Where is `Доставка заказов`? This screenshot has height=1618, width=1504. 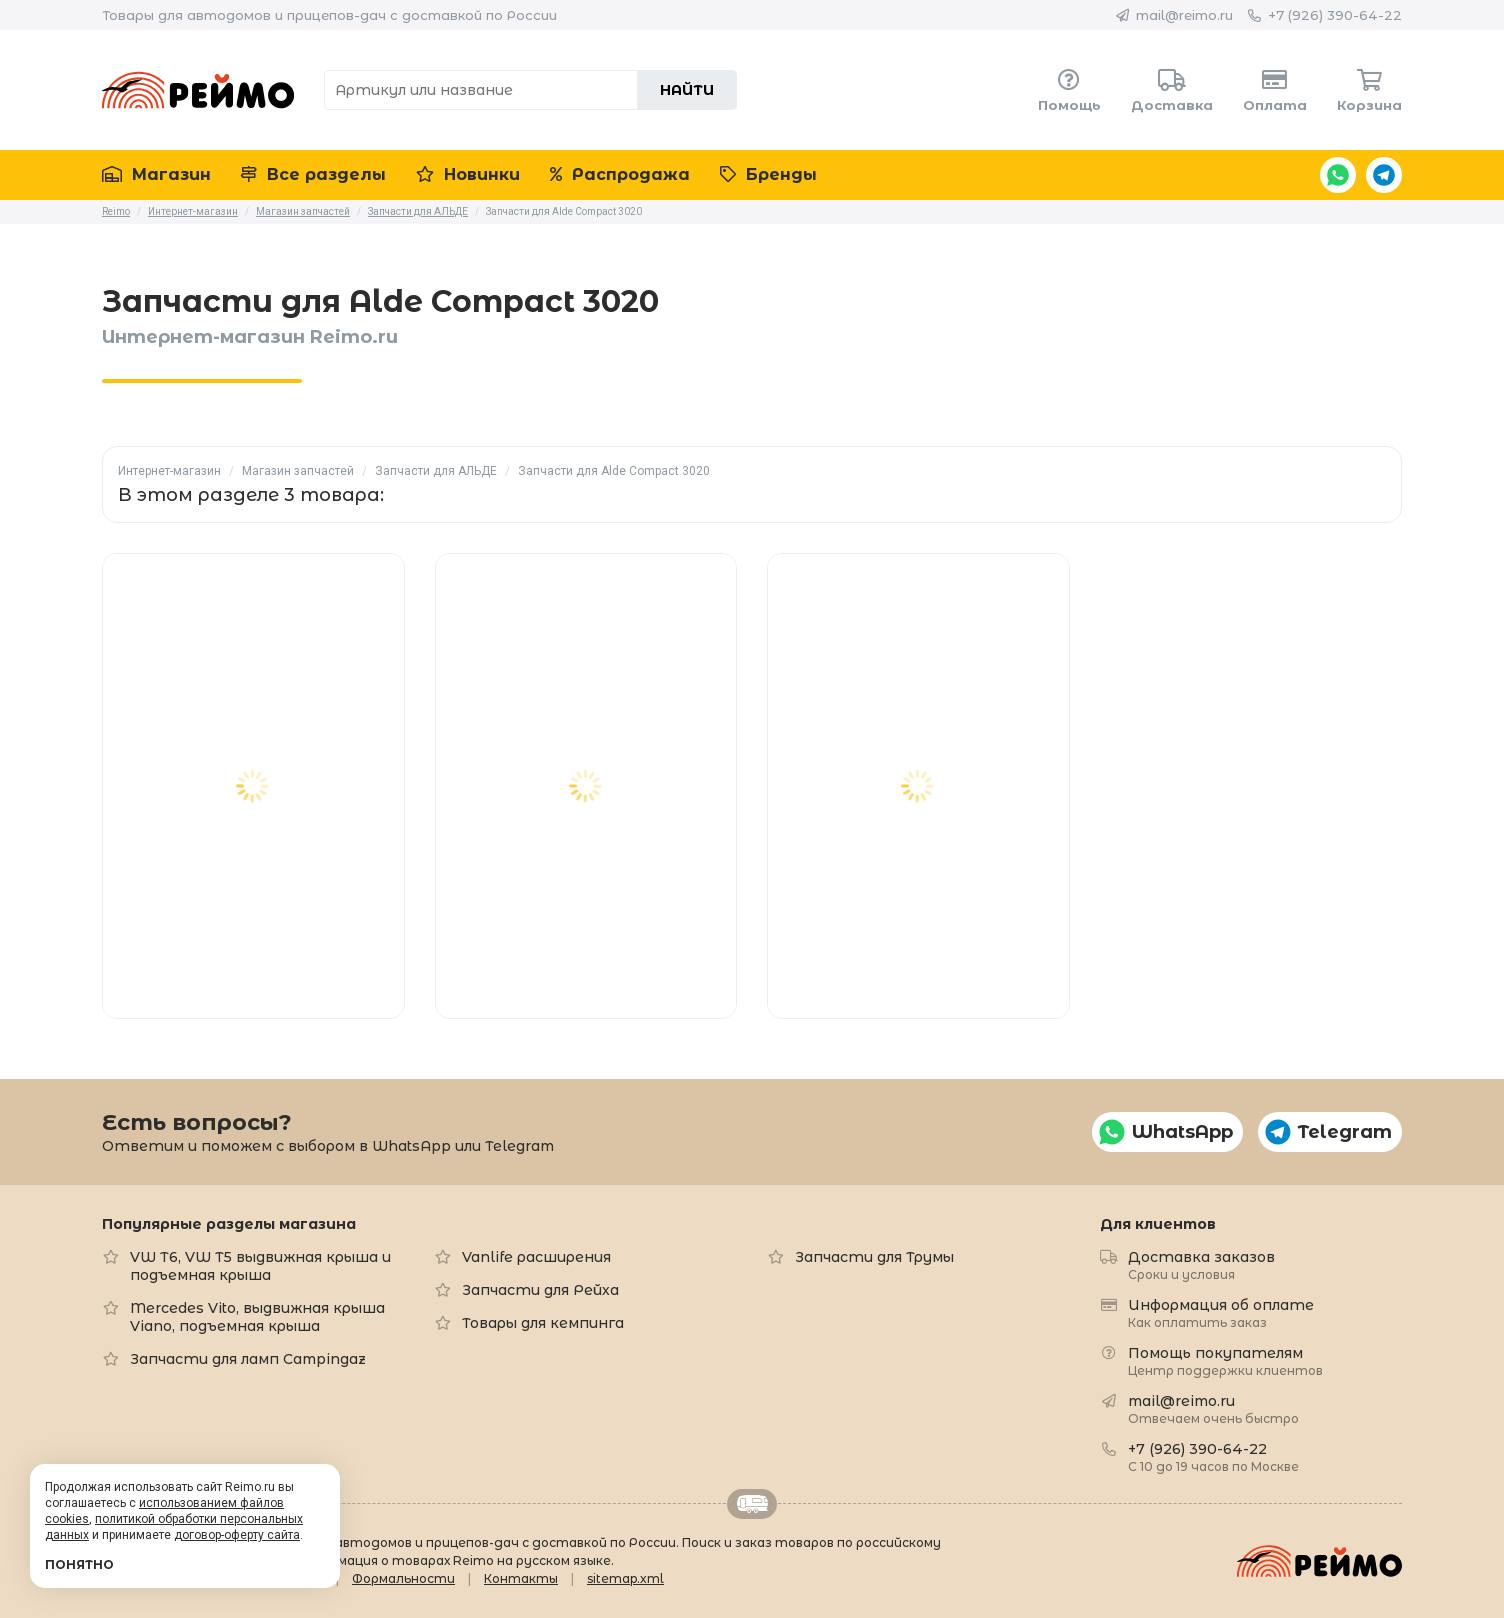
Доставка заказов is located at coordinates (1201, 1264).